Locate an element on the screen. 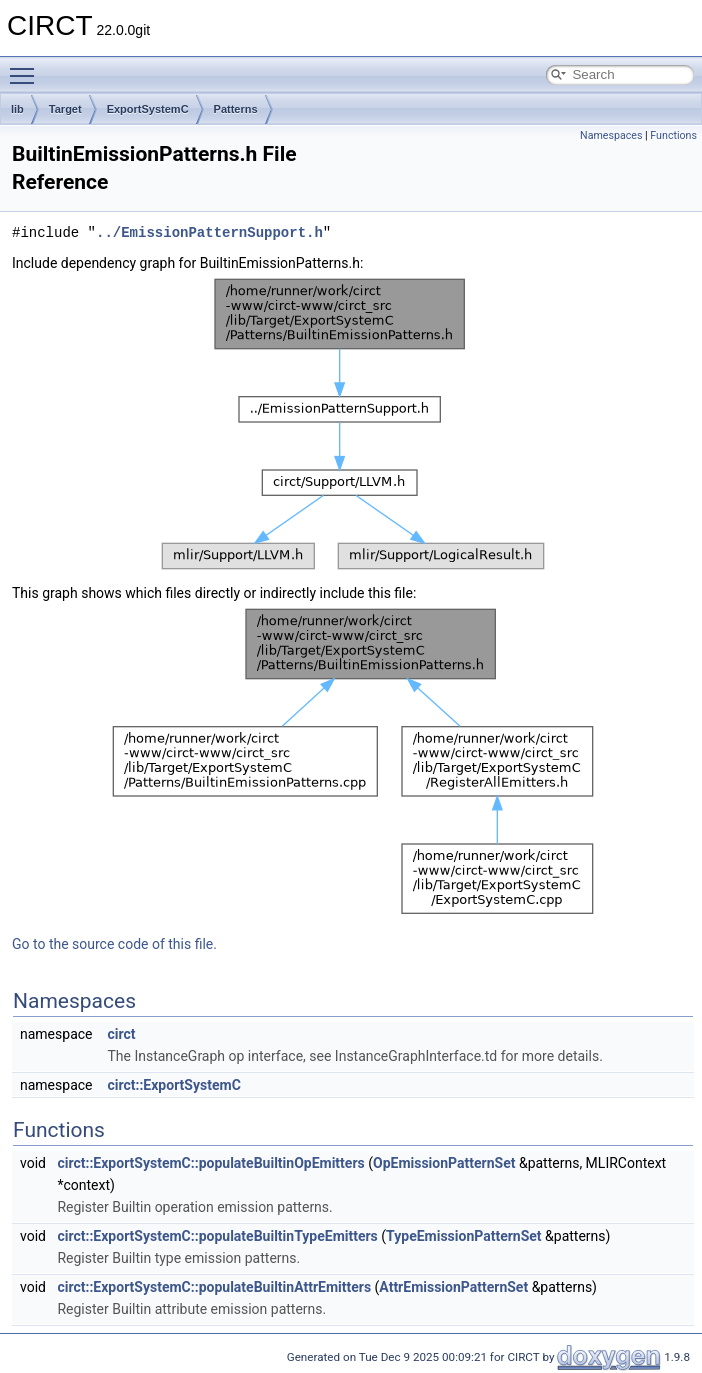 Image resolution: width=702 pixels, height=1373 pixels. ../EmissionPatternSupport.h is located at coordinates (209, 232).